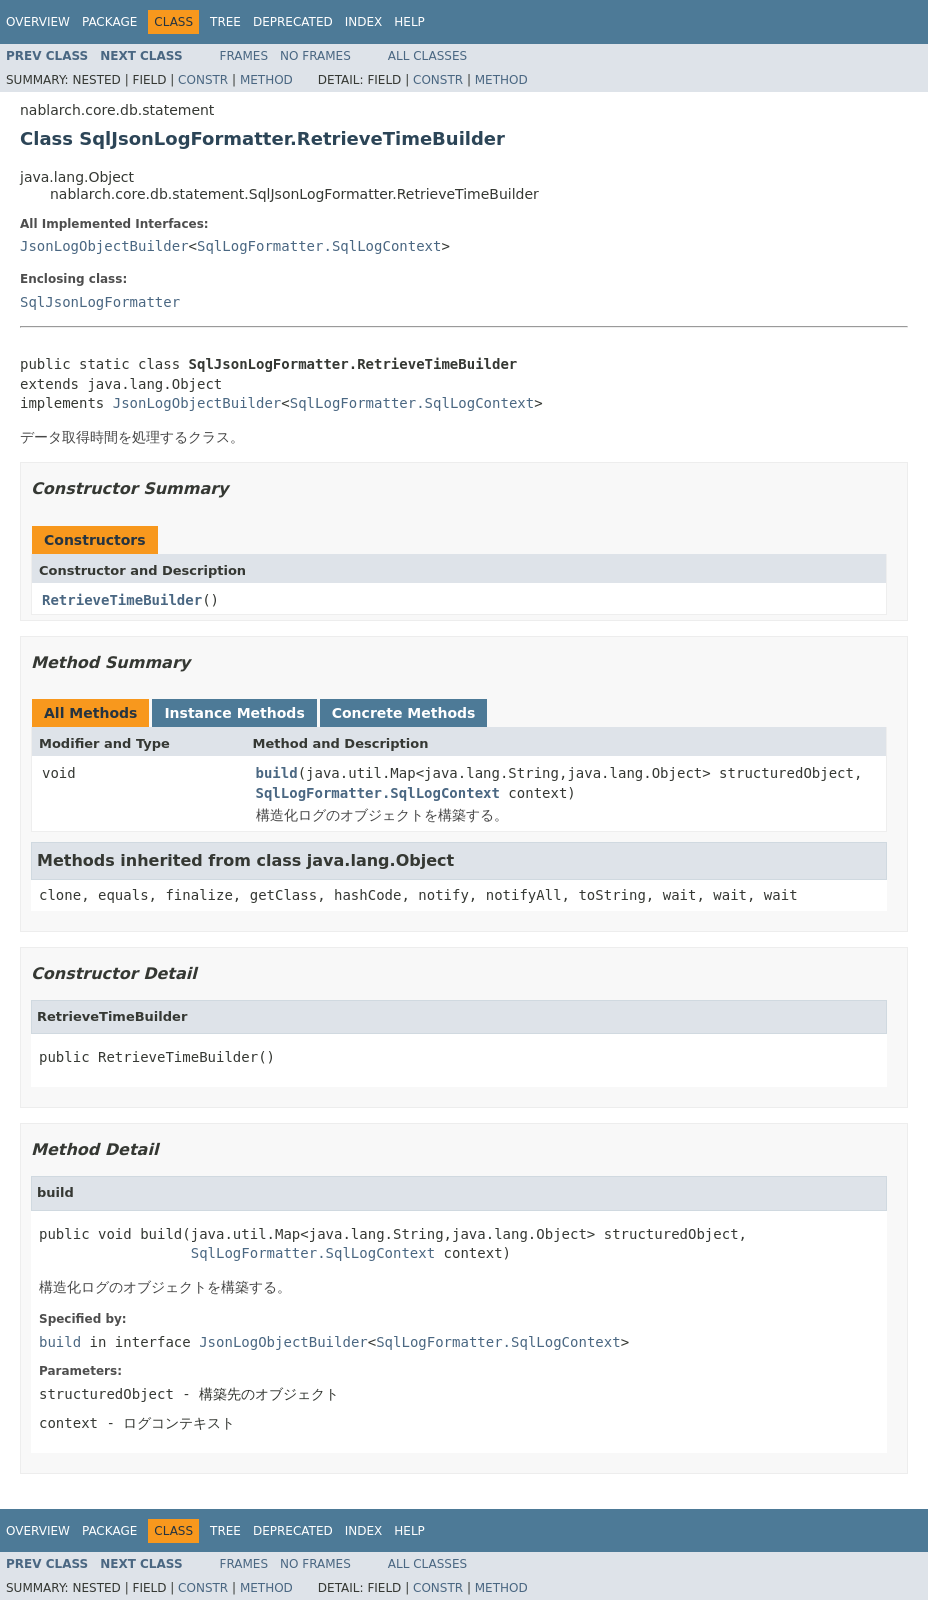 The width and height of the screenshot is (928, 1600). What do you see at coordinates (427, 56) in the screenshot?
I see `All Classes` at bounding box center [427, 56].